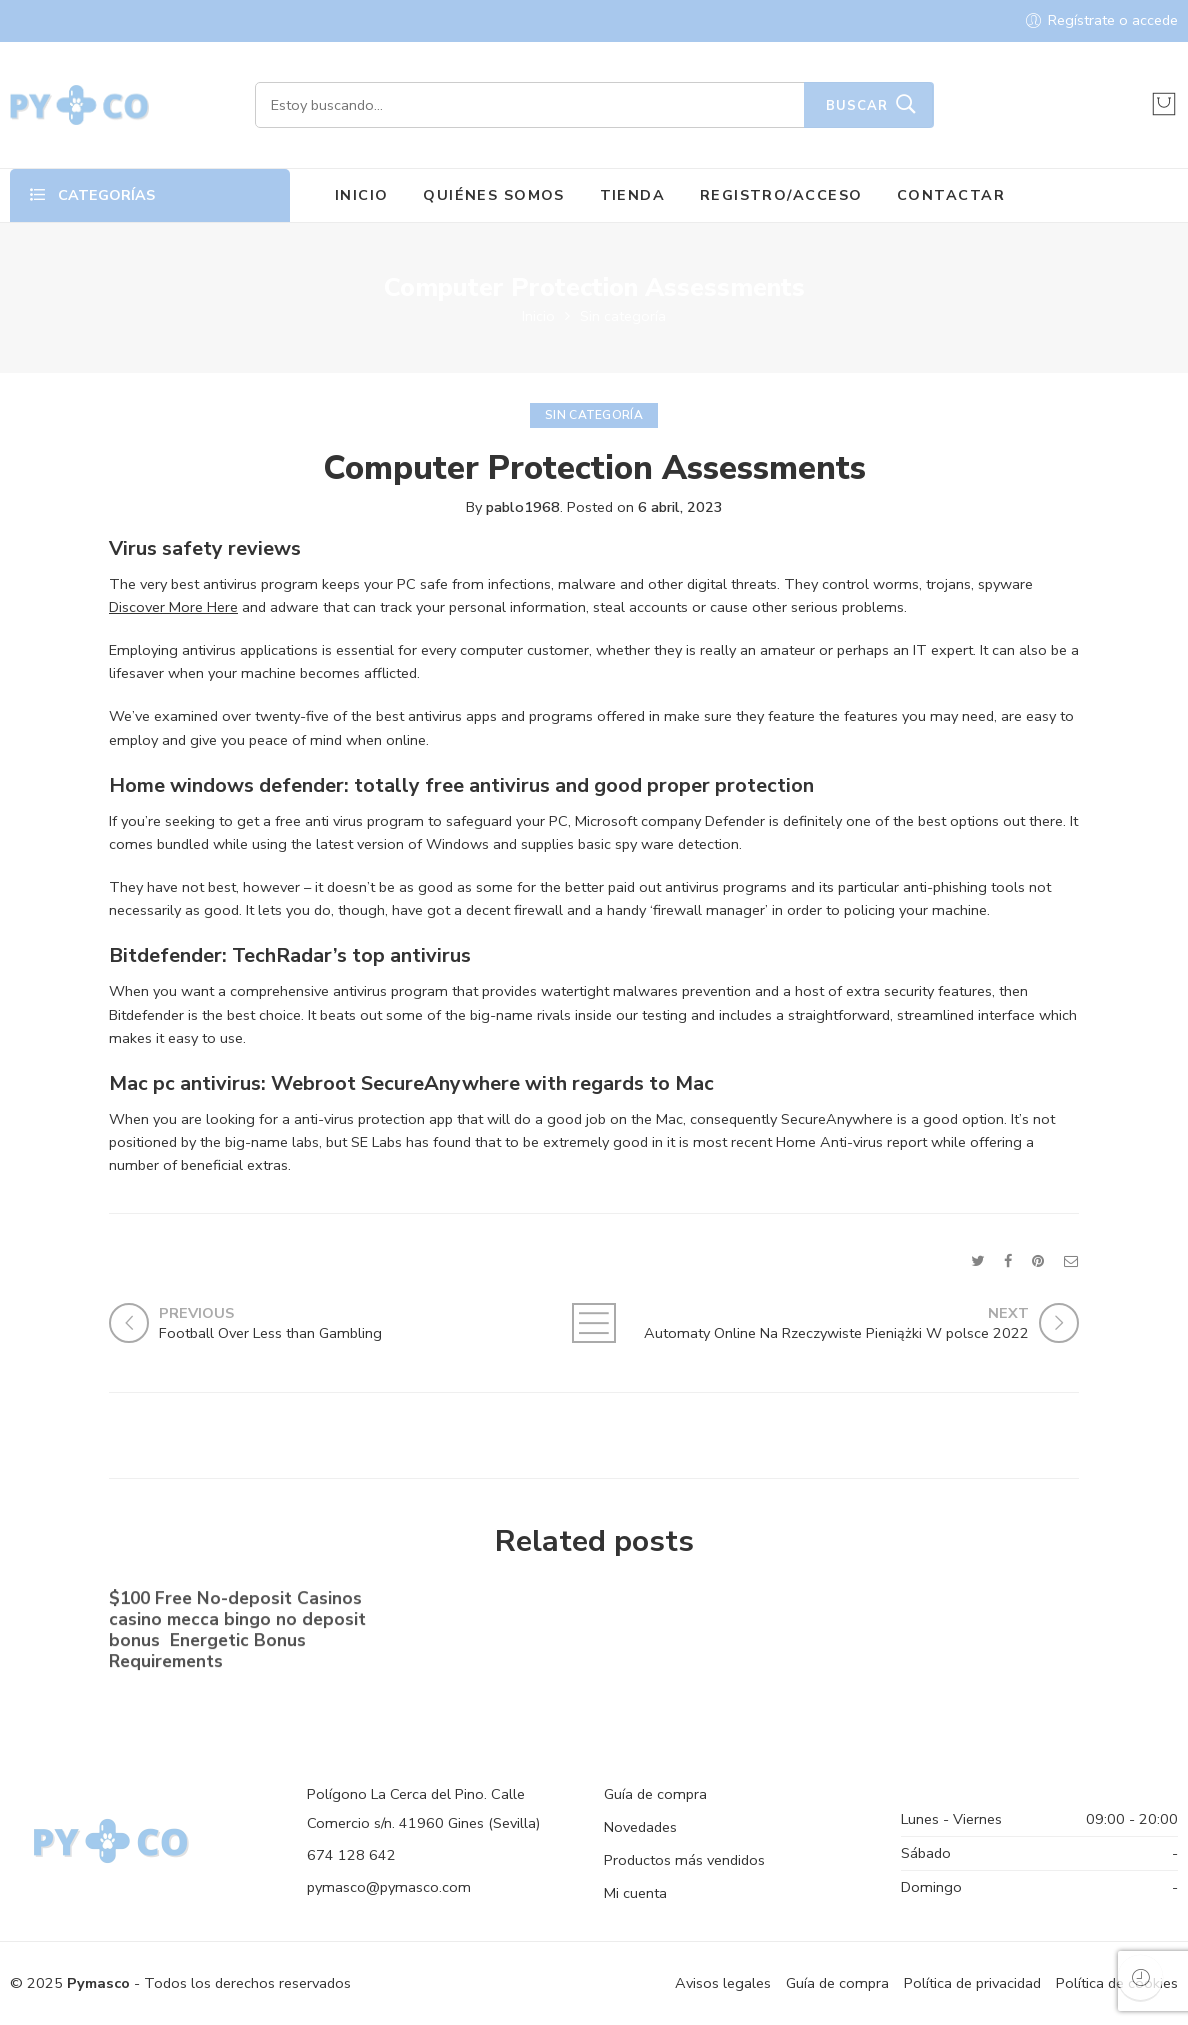 The width and height of the screenshot is (1188, 2025). I want to click on Política de cookies, so click(1117, 1983).